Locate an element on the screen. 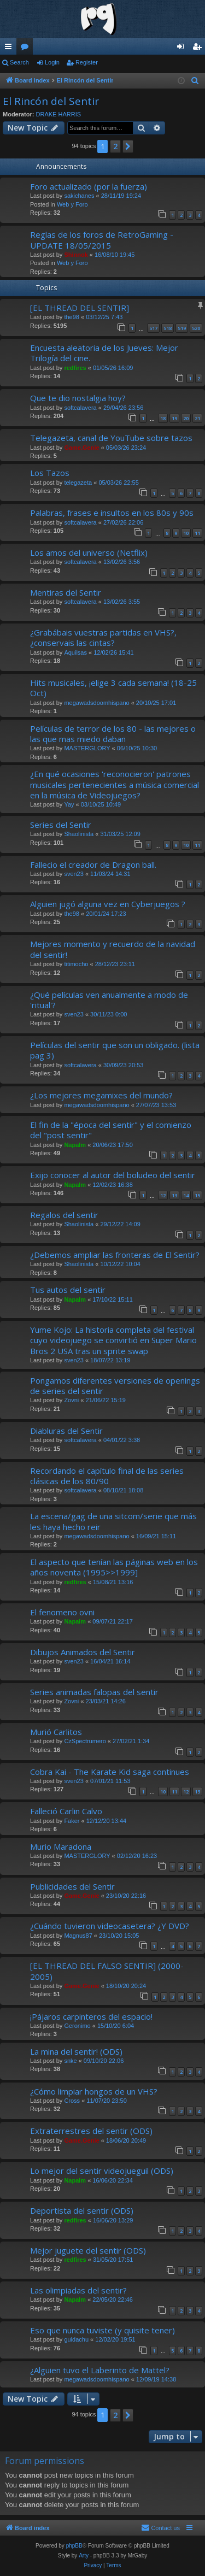 Image resolution: width=205 pixels, height=2576 pixels. 10 is located at coordinates (186, 533).